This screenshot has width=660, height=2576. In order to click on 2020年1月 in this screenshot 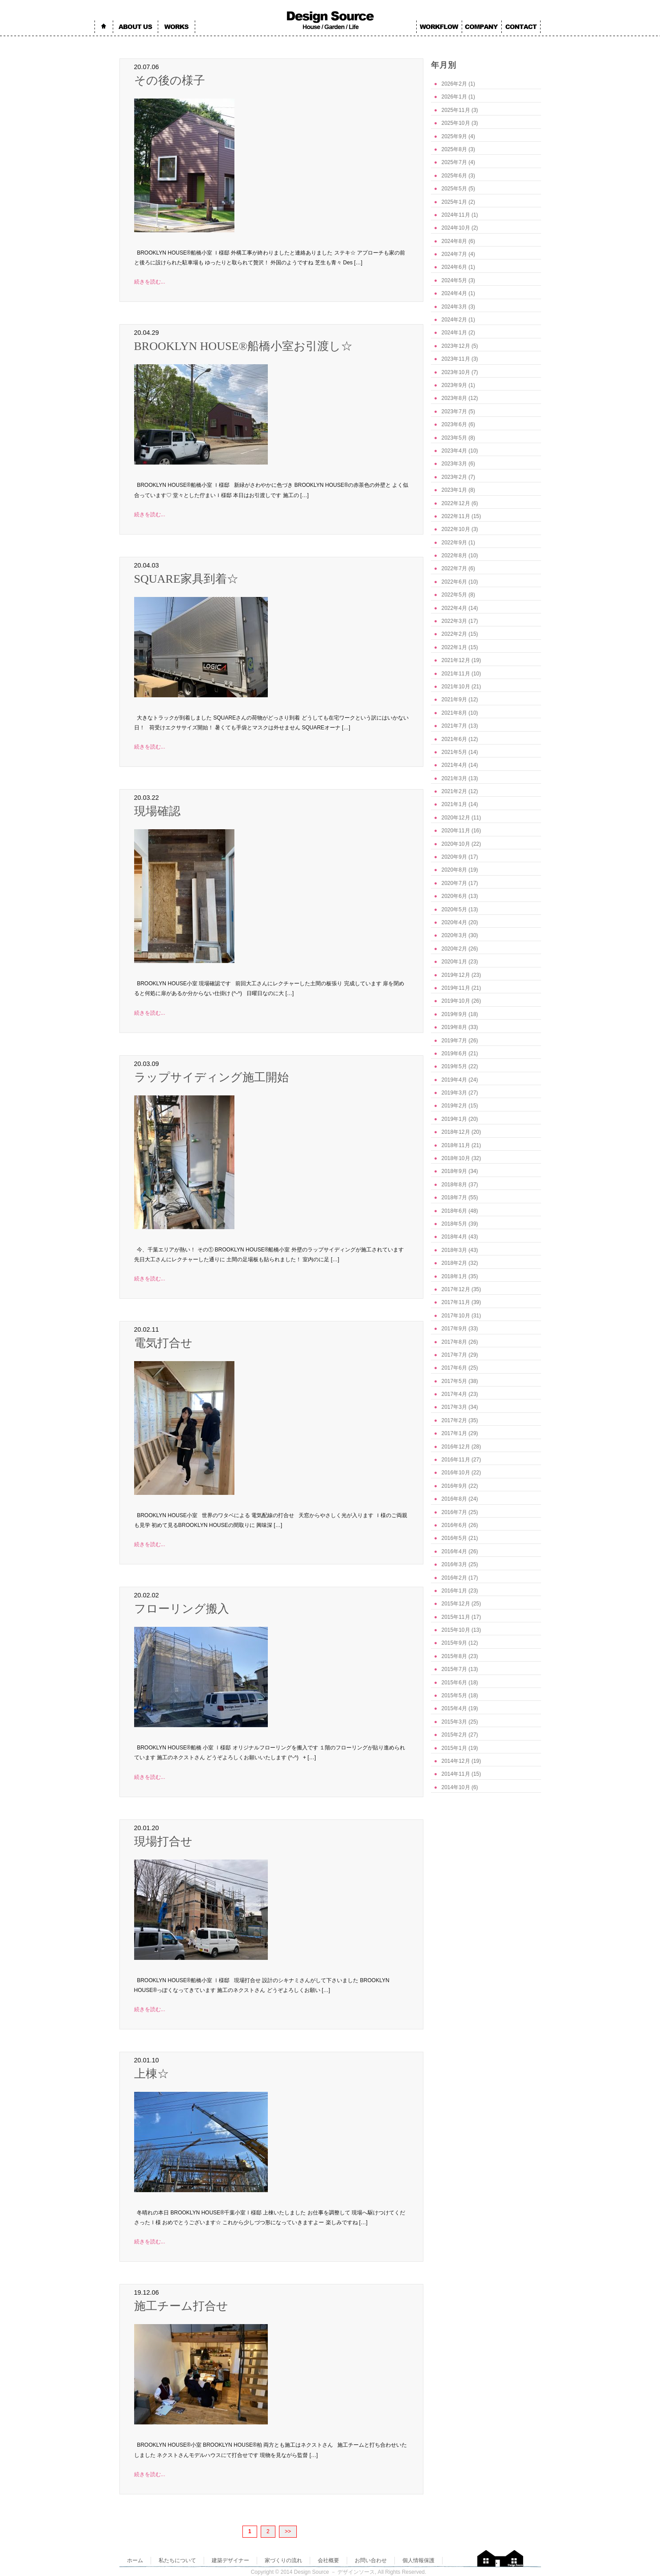, I will do `click(454, 962)`.